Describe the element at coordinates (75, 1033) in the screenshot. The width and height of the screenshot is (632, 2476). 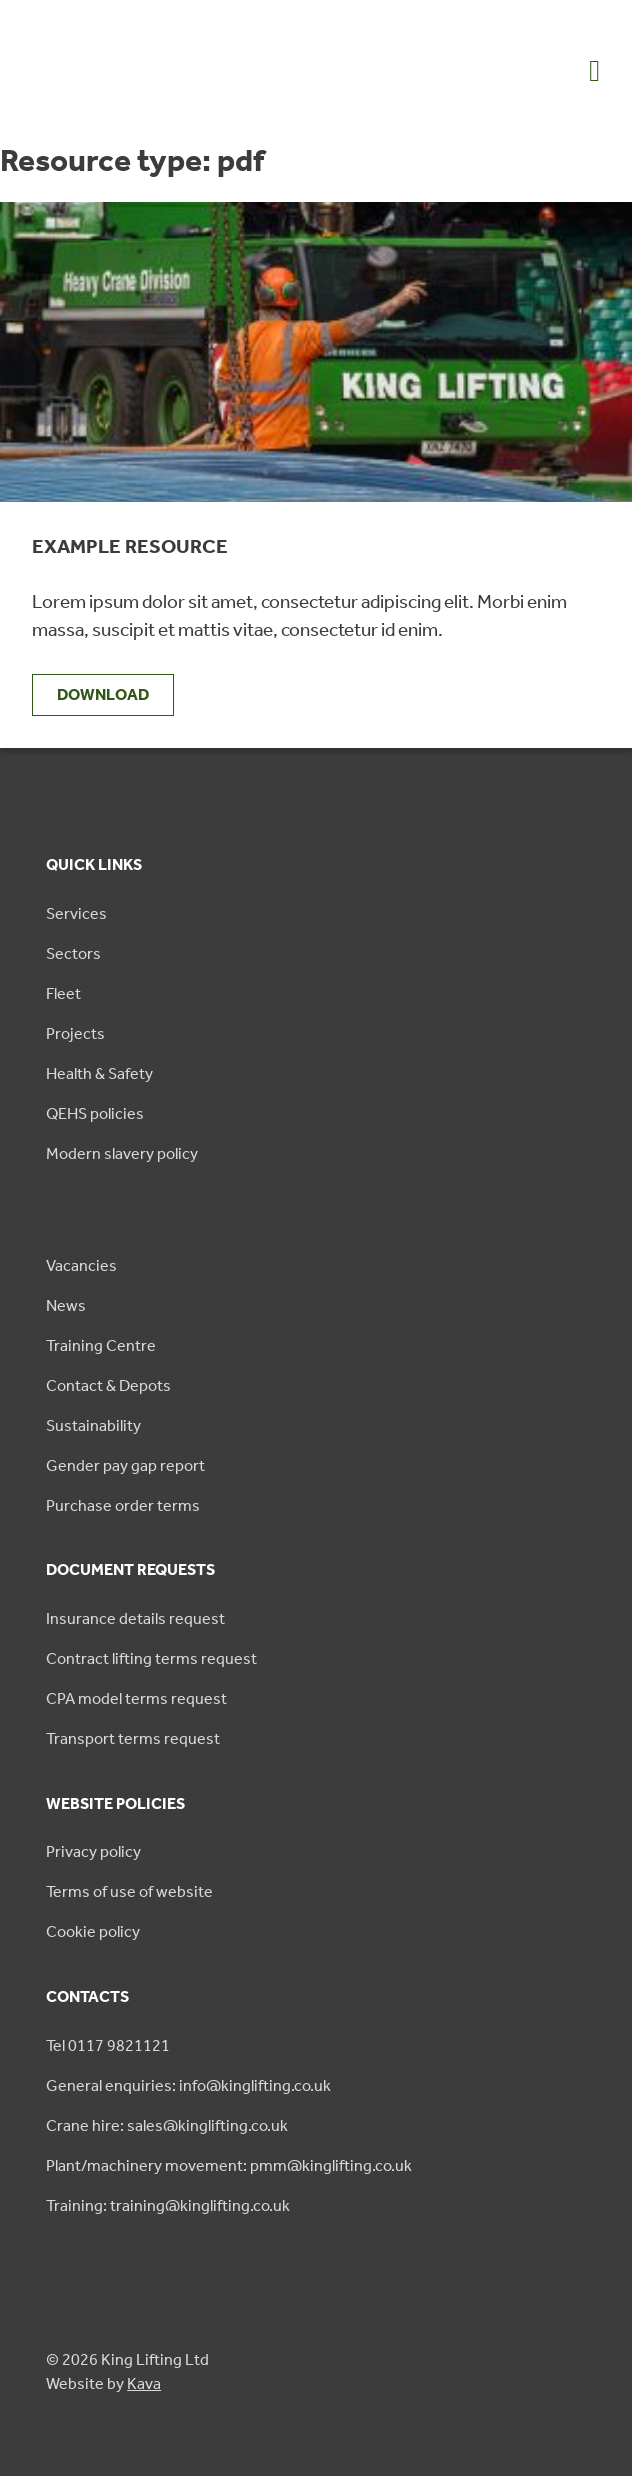
I see `Projects` at that location.